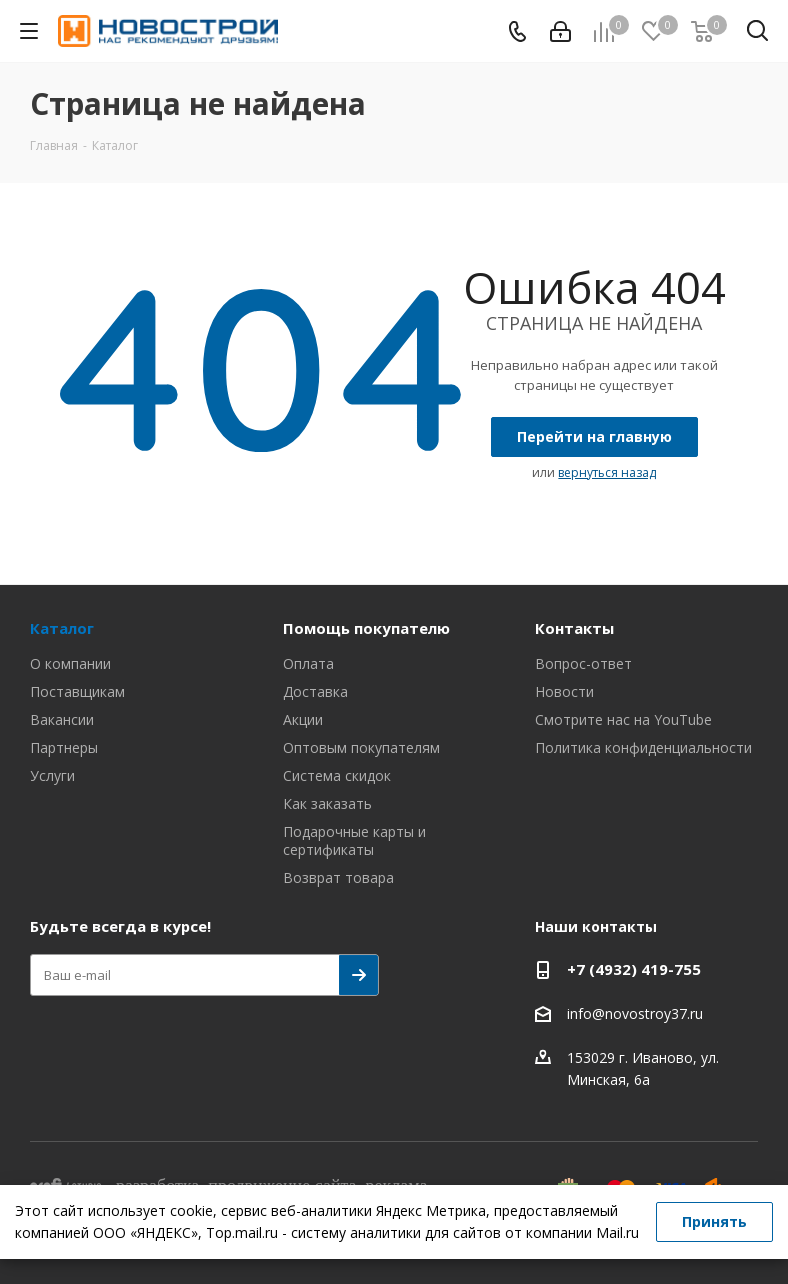  Describe the element at coordinates (574, 628) in the screenshot. I see `Контакты` at that location.